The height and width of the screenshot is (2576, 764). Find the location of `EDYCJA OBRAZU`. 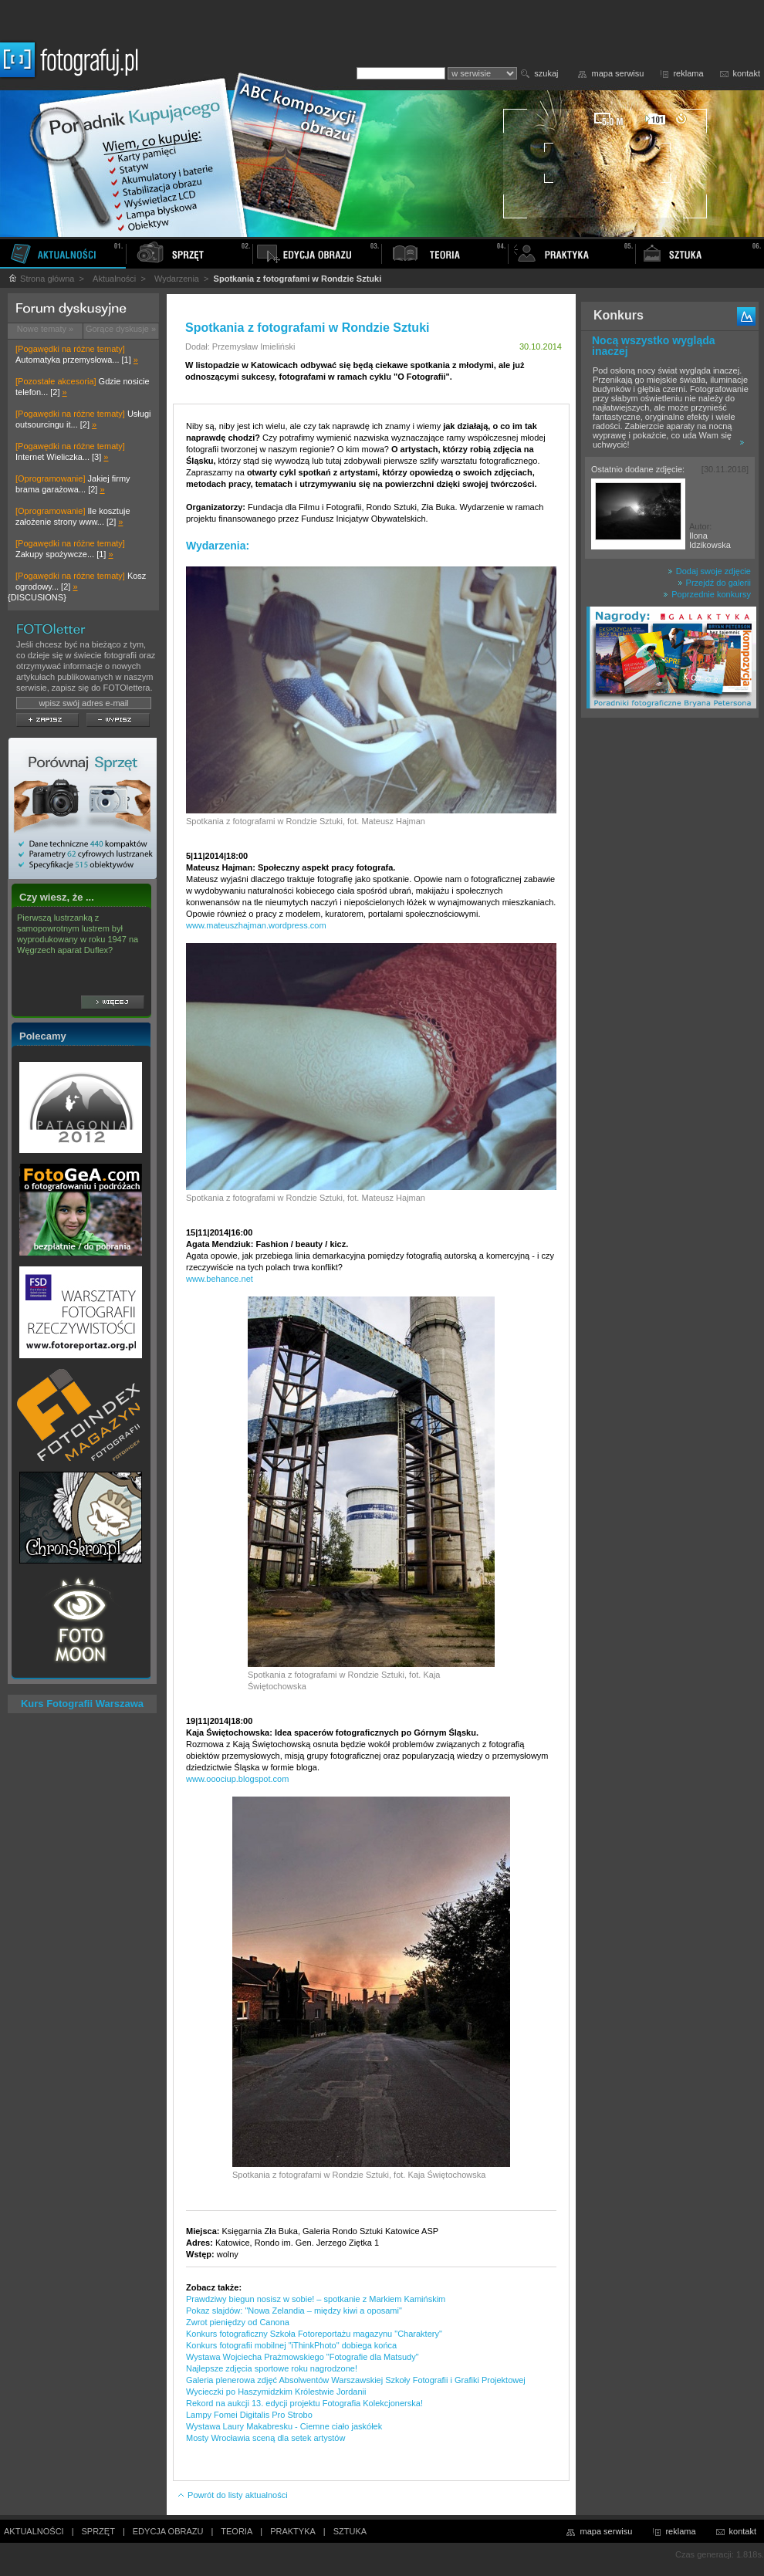

EDYCJA OBRAZU is located at coordinates (168, 2531).